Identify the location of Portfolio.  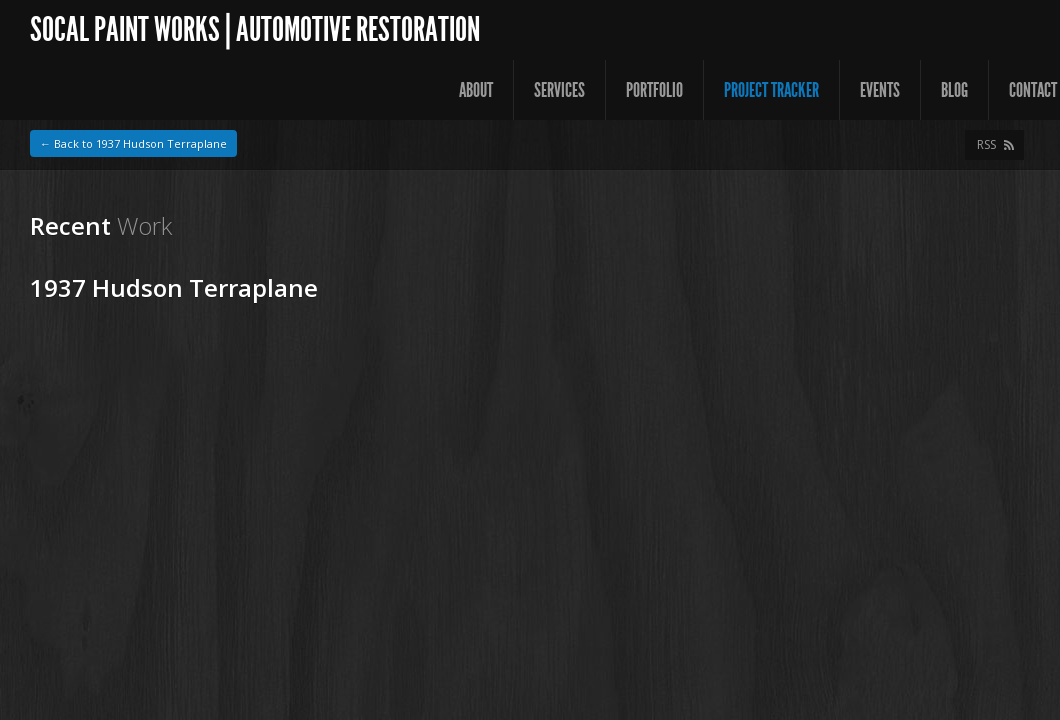
(654, 90).